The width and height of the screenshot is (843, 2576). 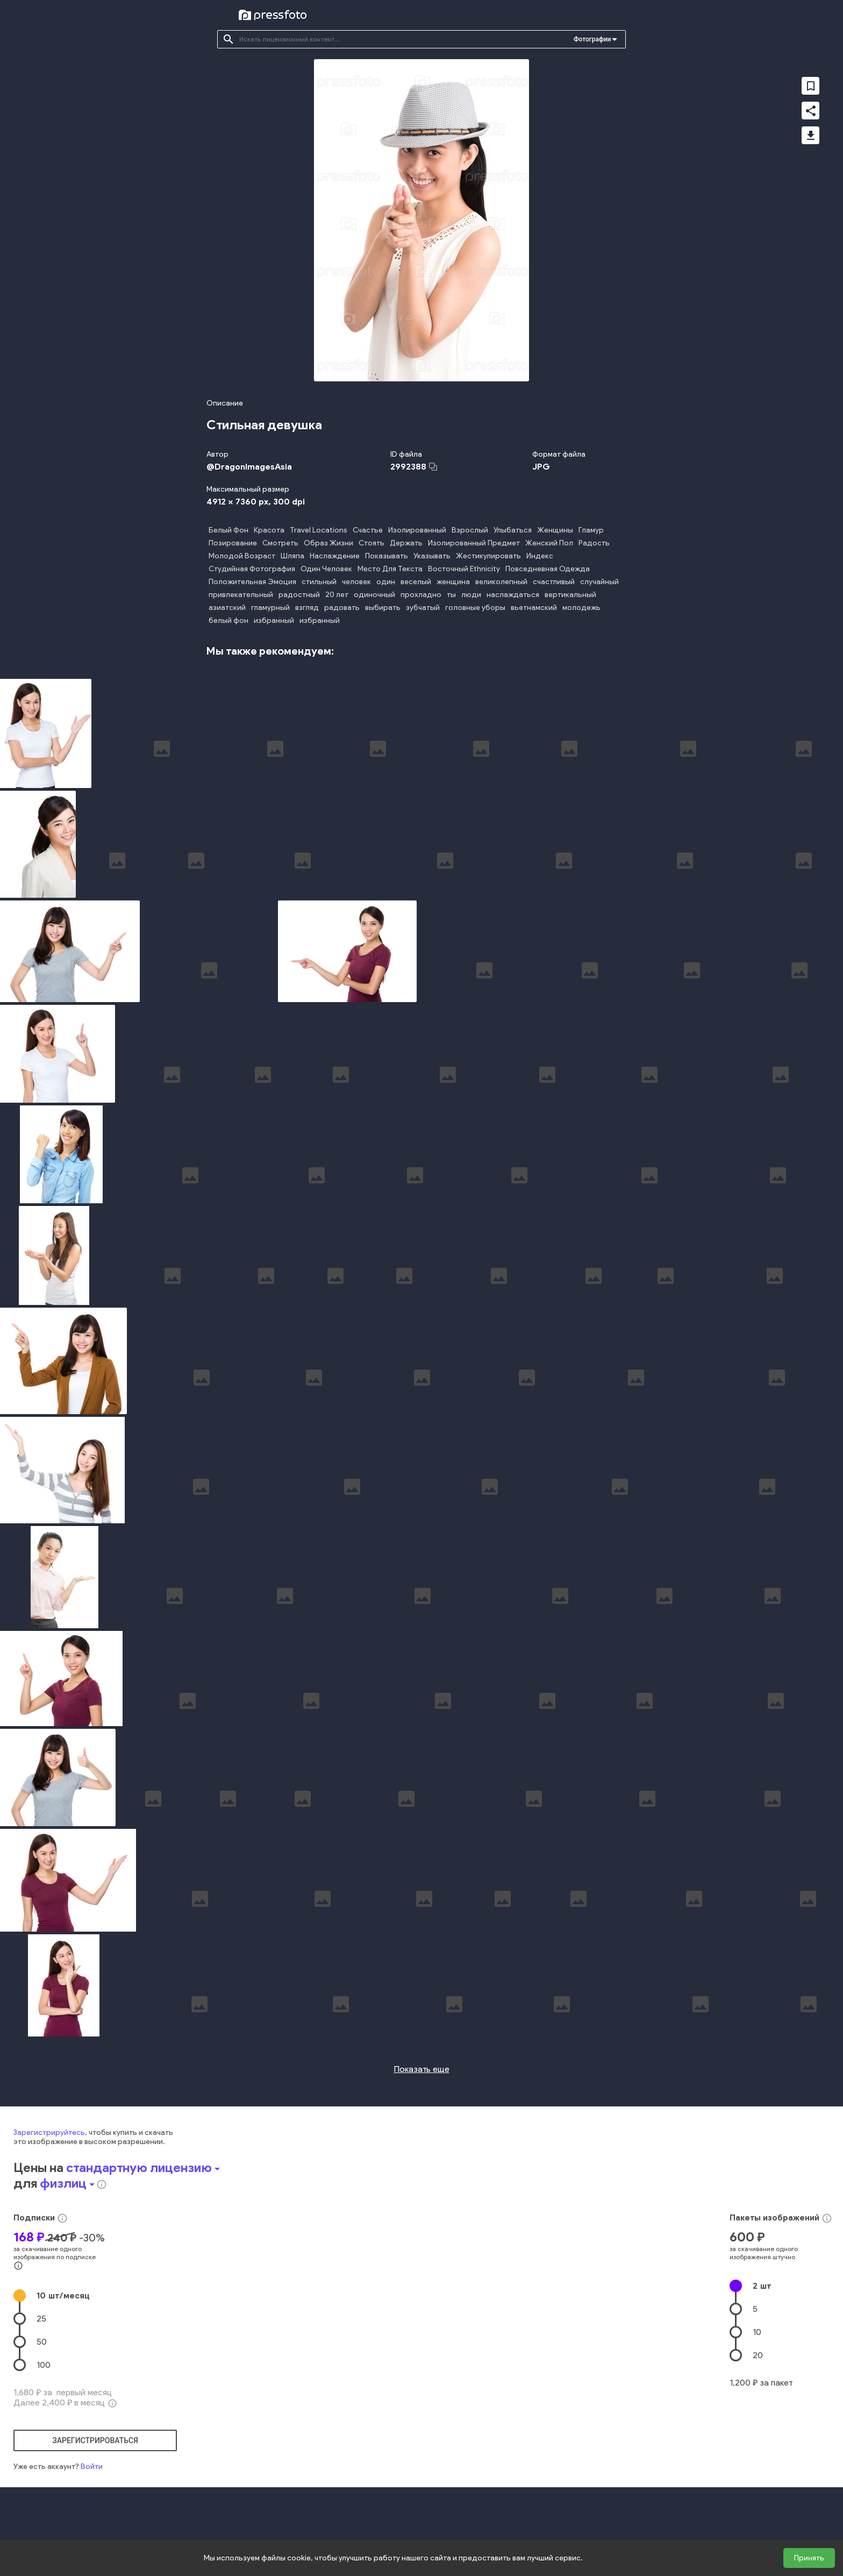 What do you see at coordinates (470, 530) in the screenshot?
I see `Взрослый` at bounding box center [470, 530].